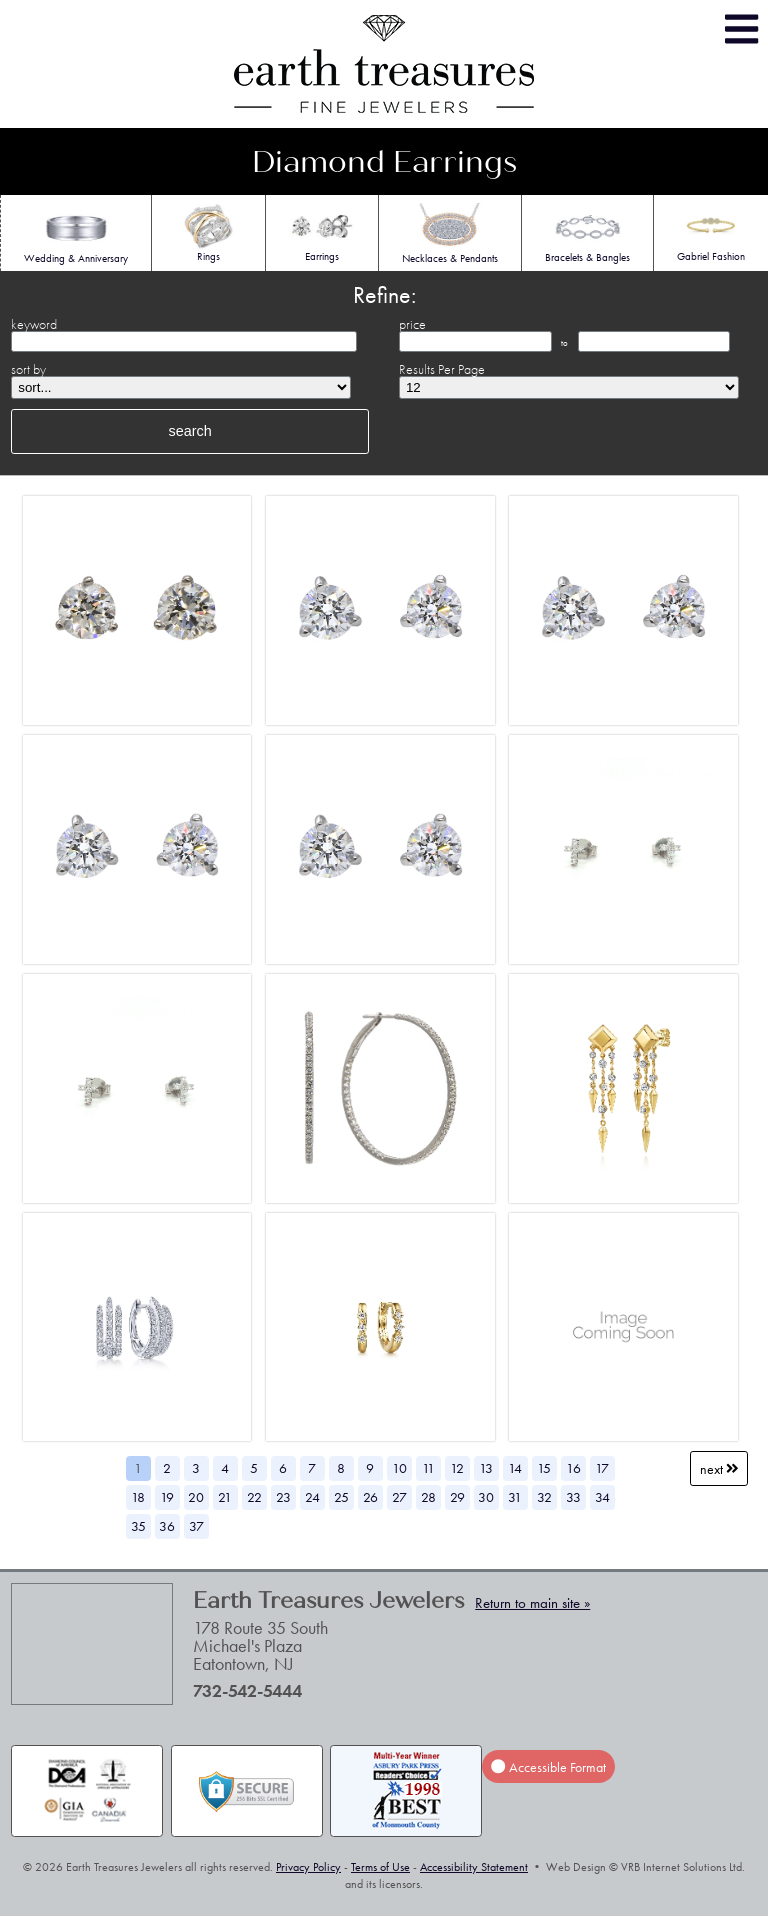  I want to click on 32, so click(544, 1497).